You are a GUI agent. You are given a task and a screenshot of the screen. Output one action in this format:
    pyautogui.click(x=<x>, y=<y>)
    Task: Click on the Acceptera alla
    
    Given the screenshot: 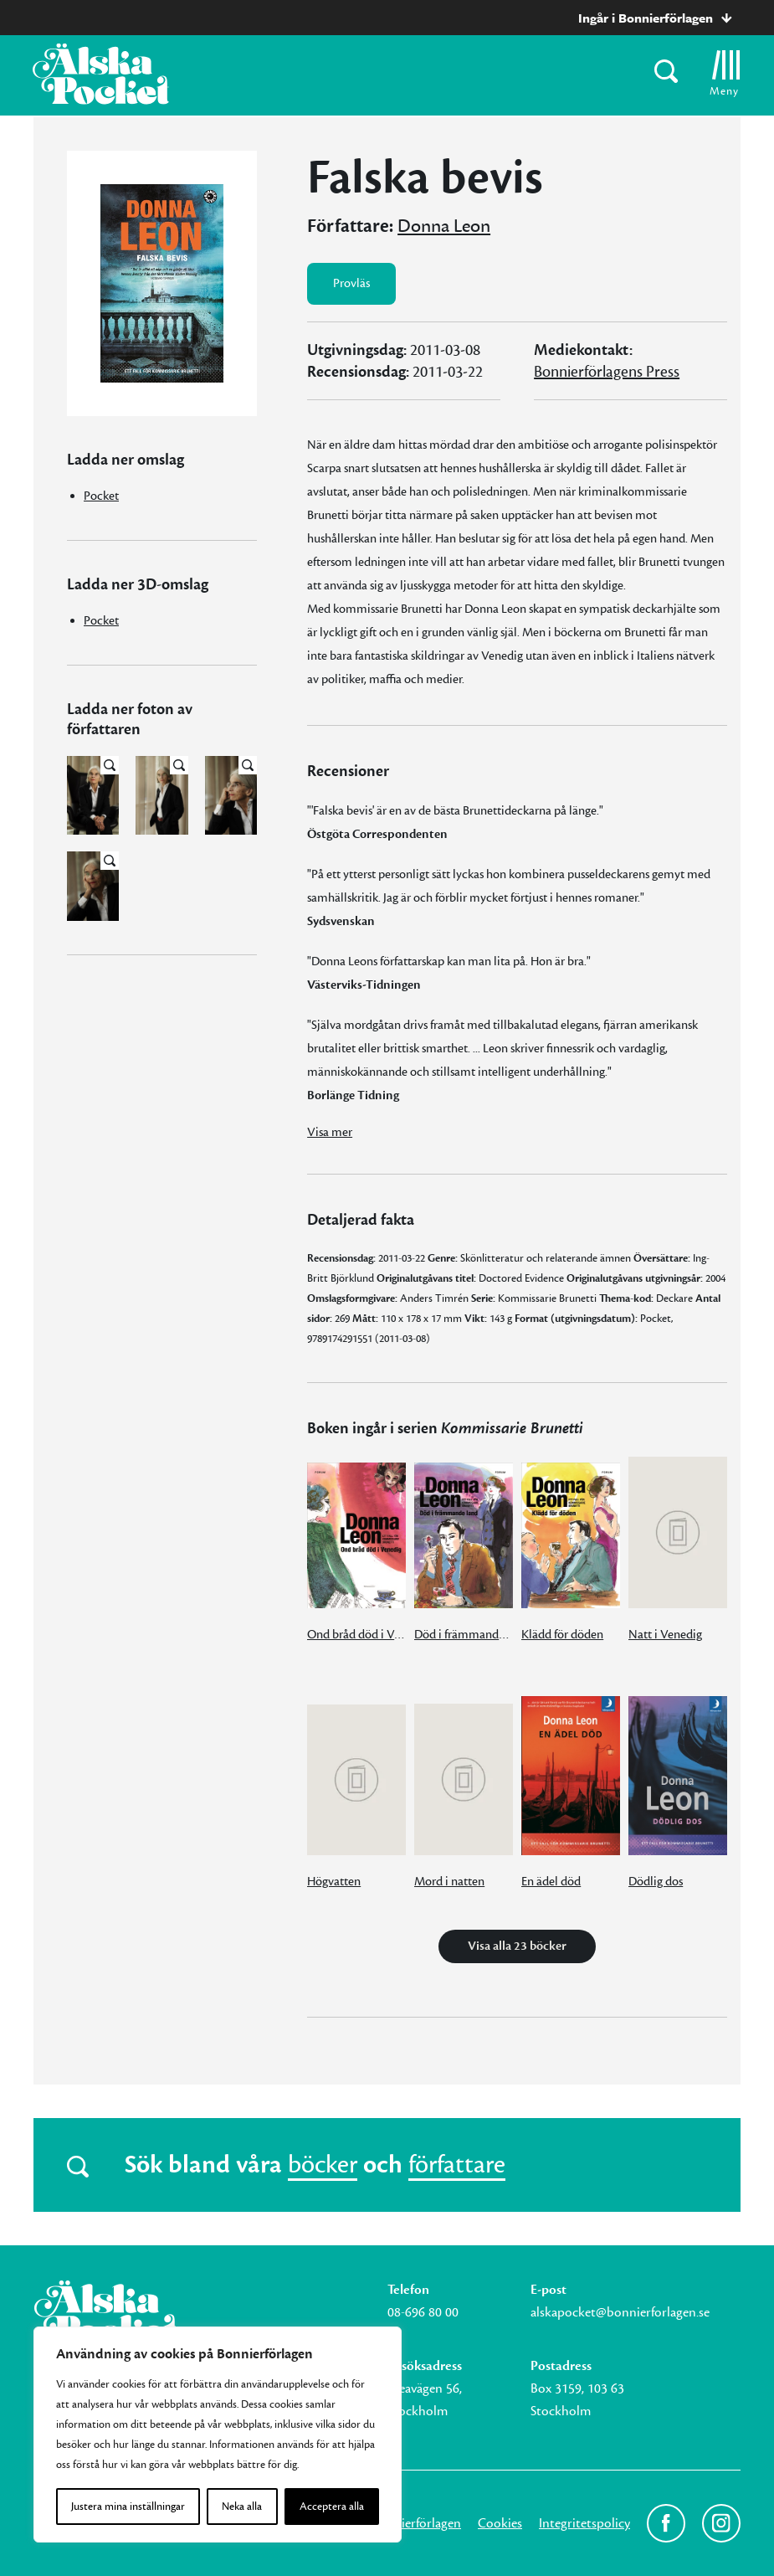 What is the action you would take?
    pyautogui.click(x=332, y=2506)
    